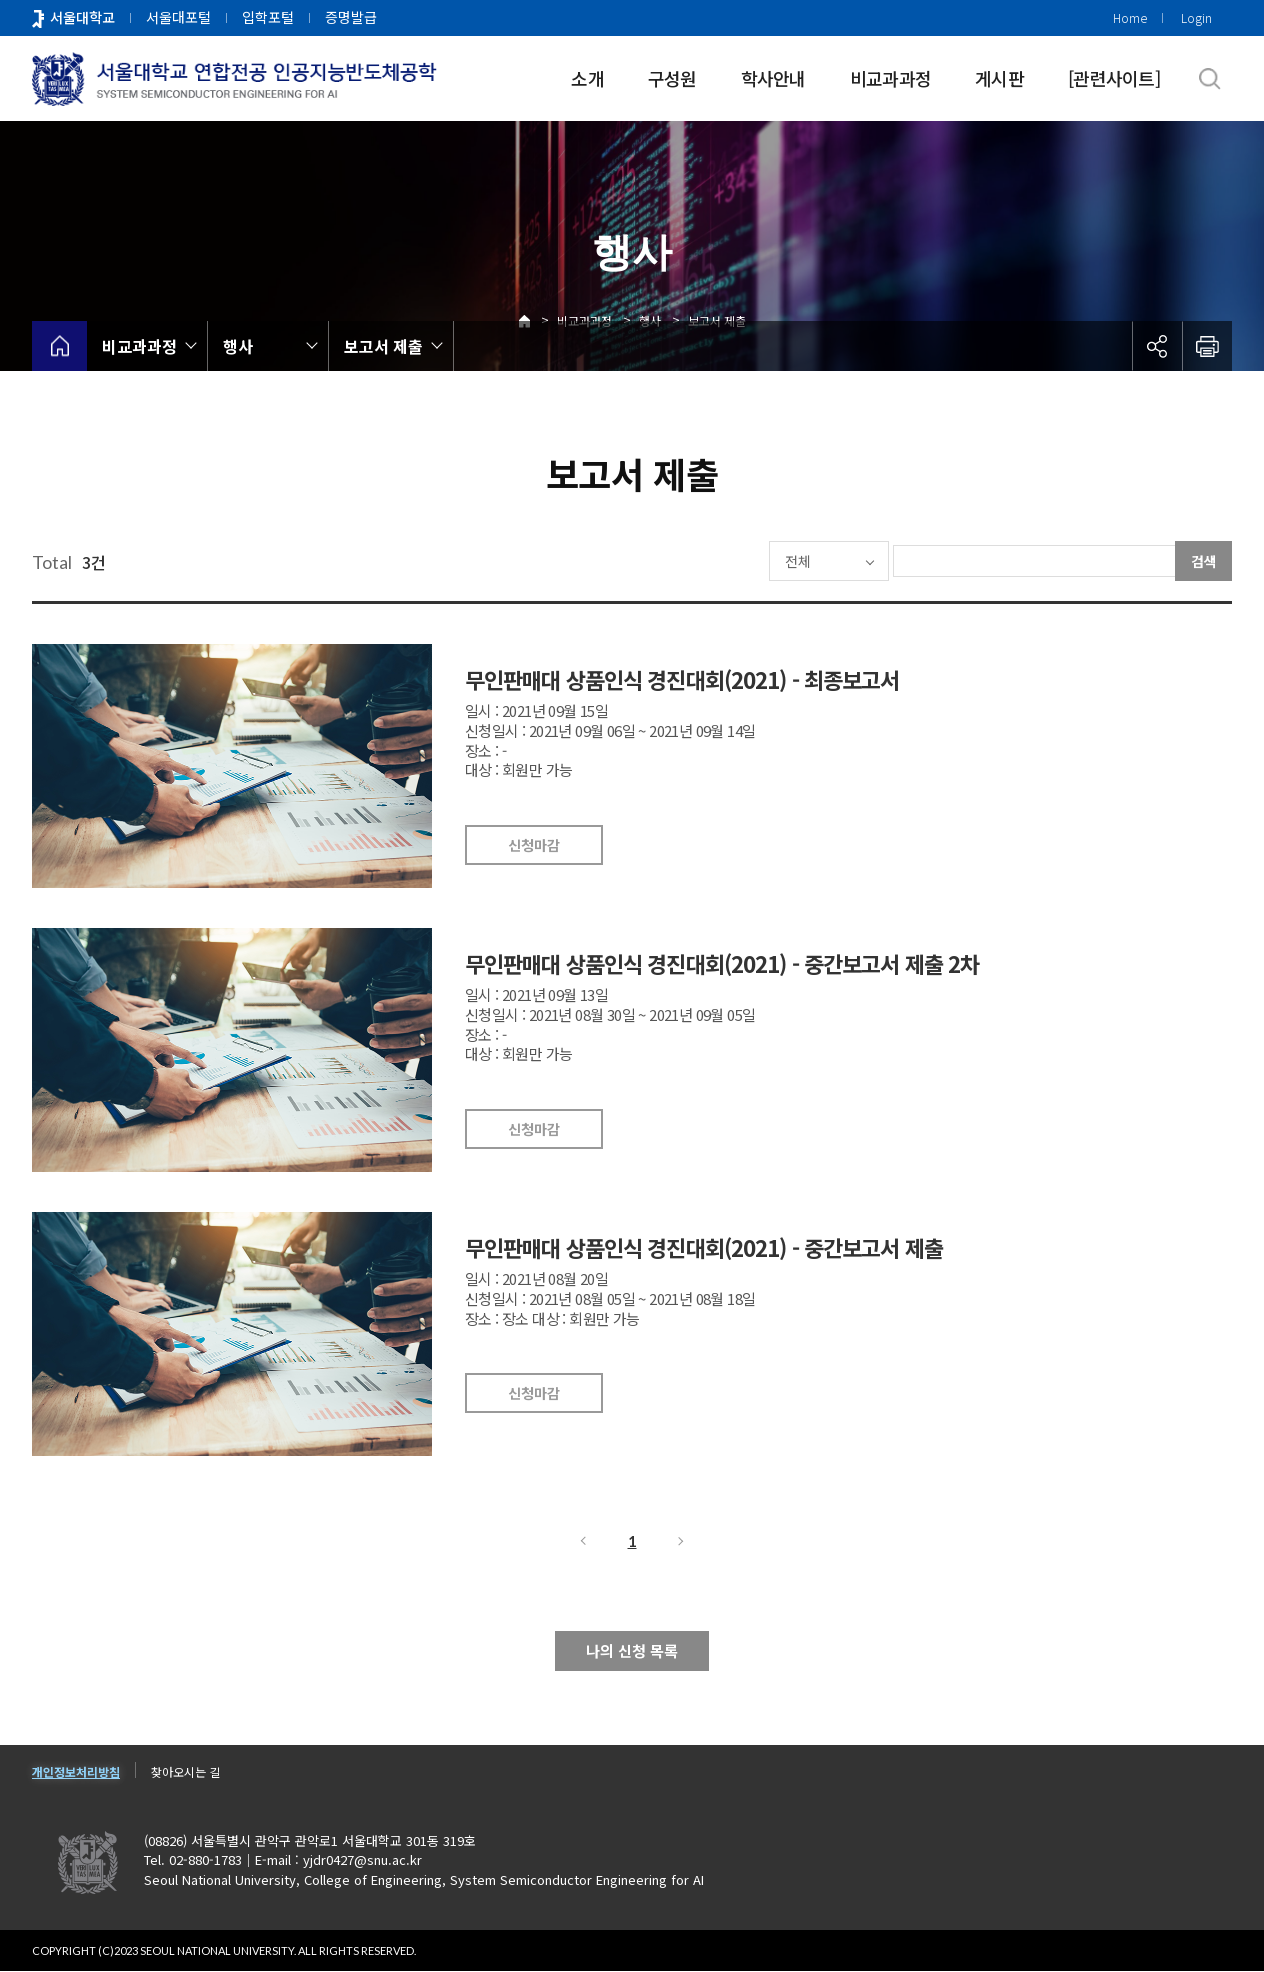  I want to click on yjdr0427@snu.ac.kr, so click(362, 1860).